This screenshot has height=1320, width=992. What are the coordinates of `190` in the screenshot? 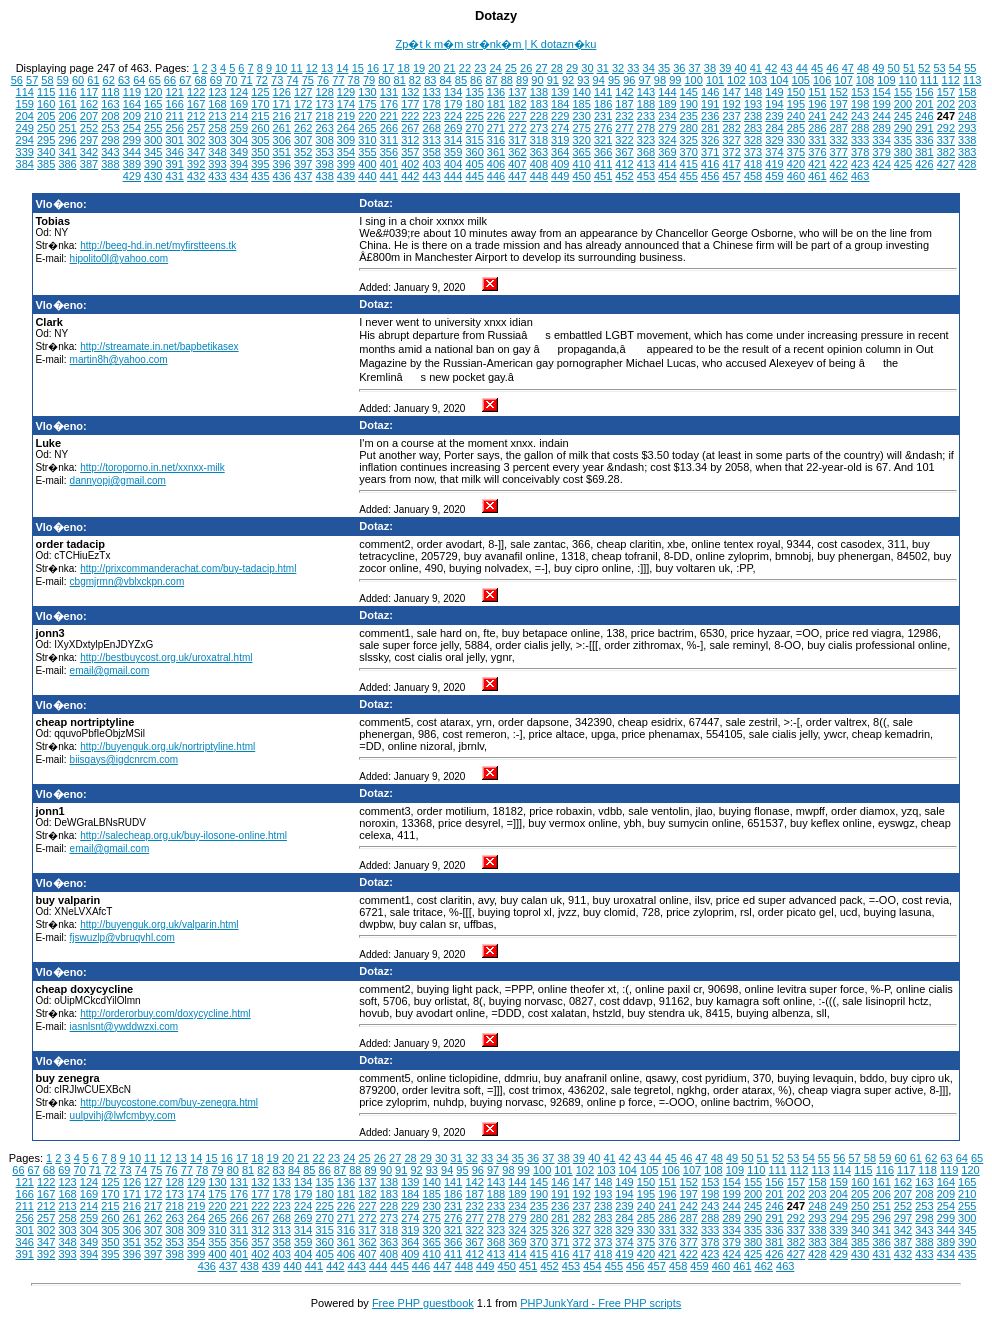 It's located at (689, 104).